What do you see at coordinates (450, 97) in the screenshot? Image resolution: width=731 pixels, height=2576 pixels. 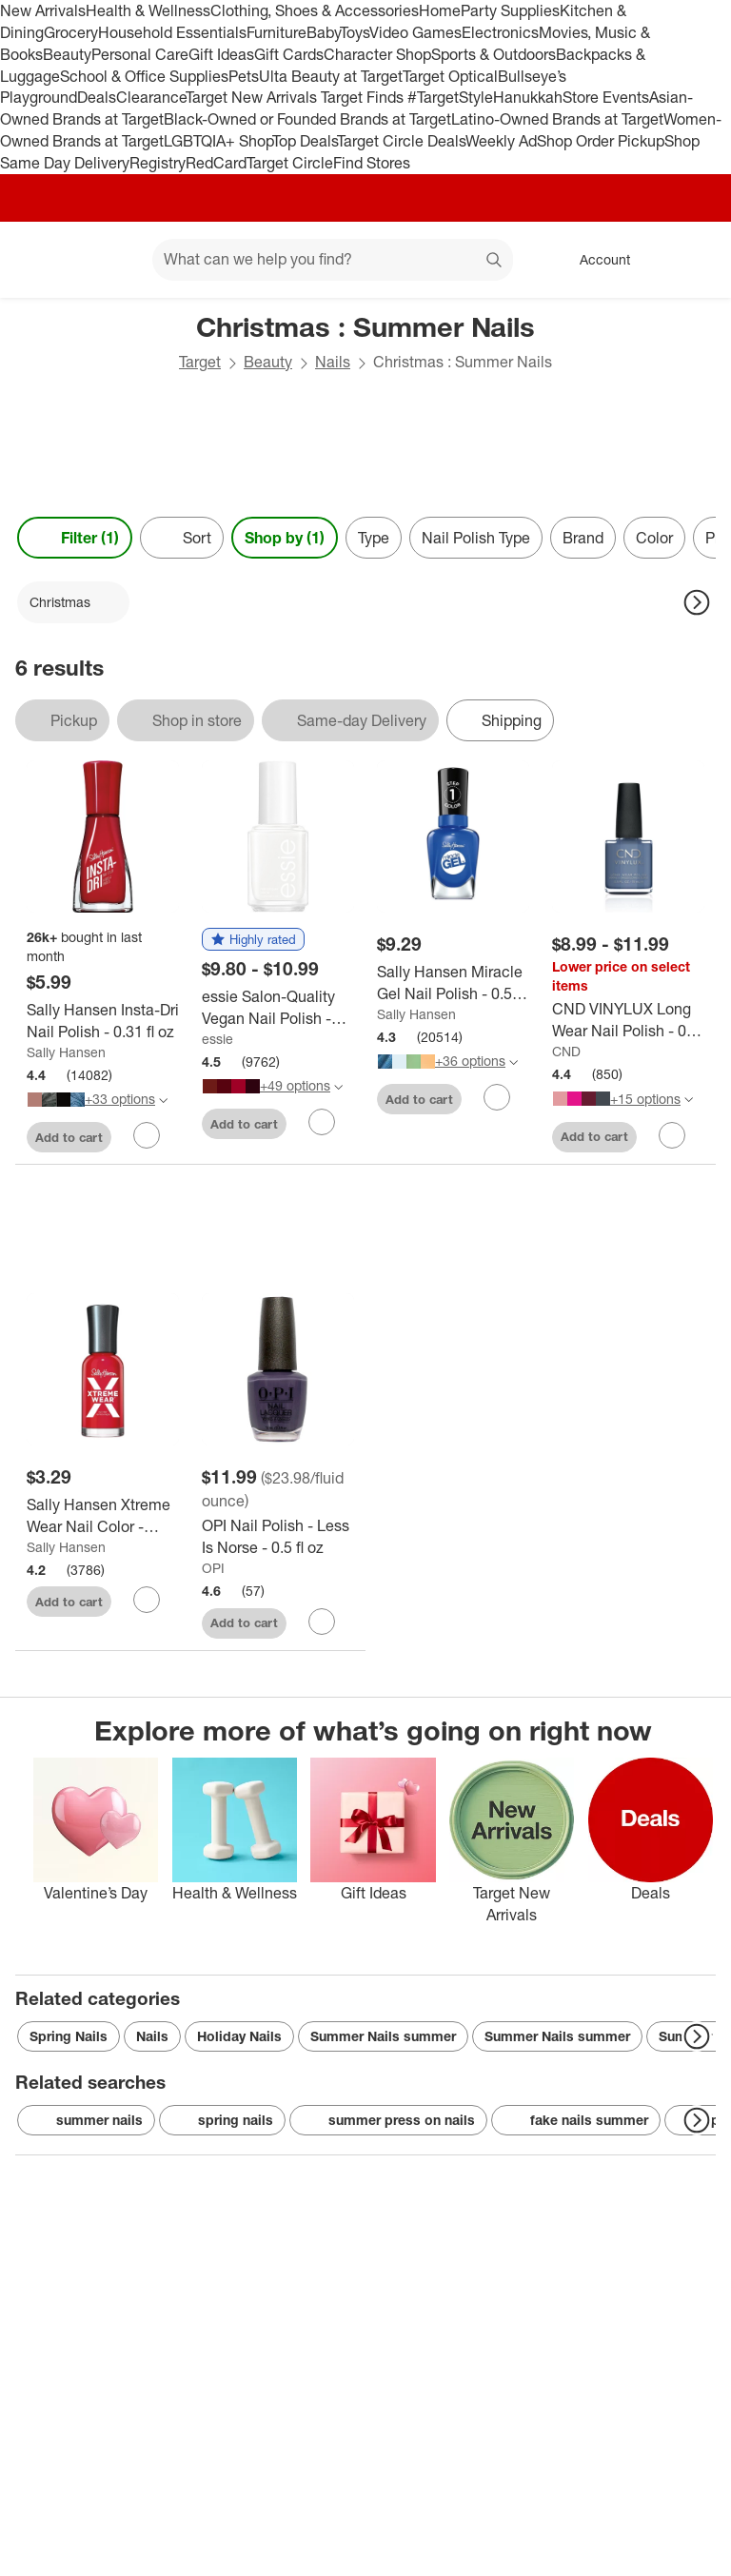 I see `#TargetStyle` at bounding box center [450, 97].